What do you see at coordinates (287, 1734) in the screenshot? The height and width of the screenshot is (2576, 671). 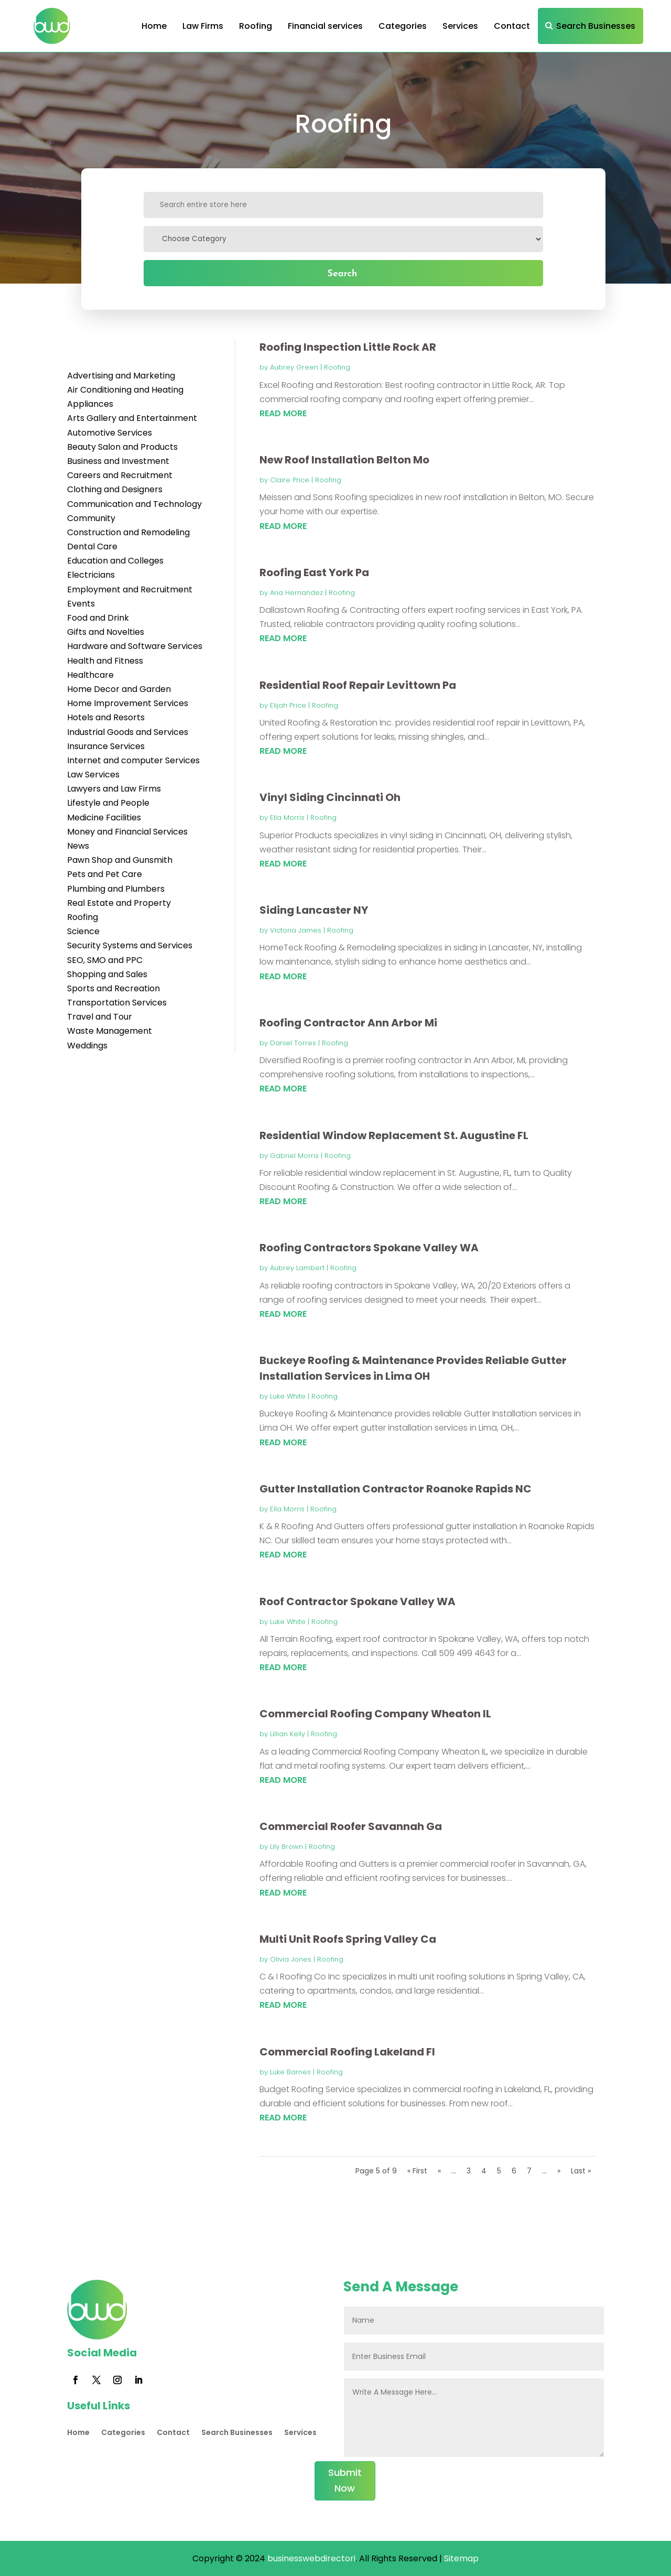 I see `Lillian Kelly` at bounding box center [287, 1734].